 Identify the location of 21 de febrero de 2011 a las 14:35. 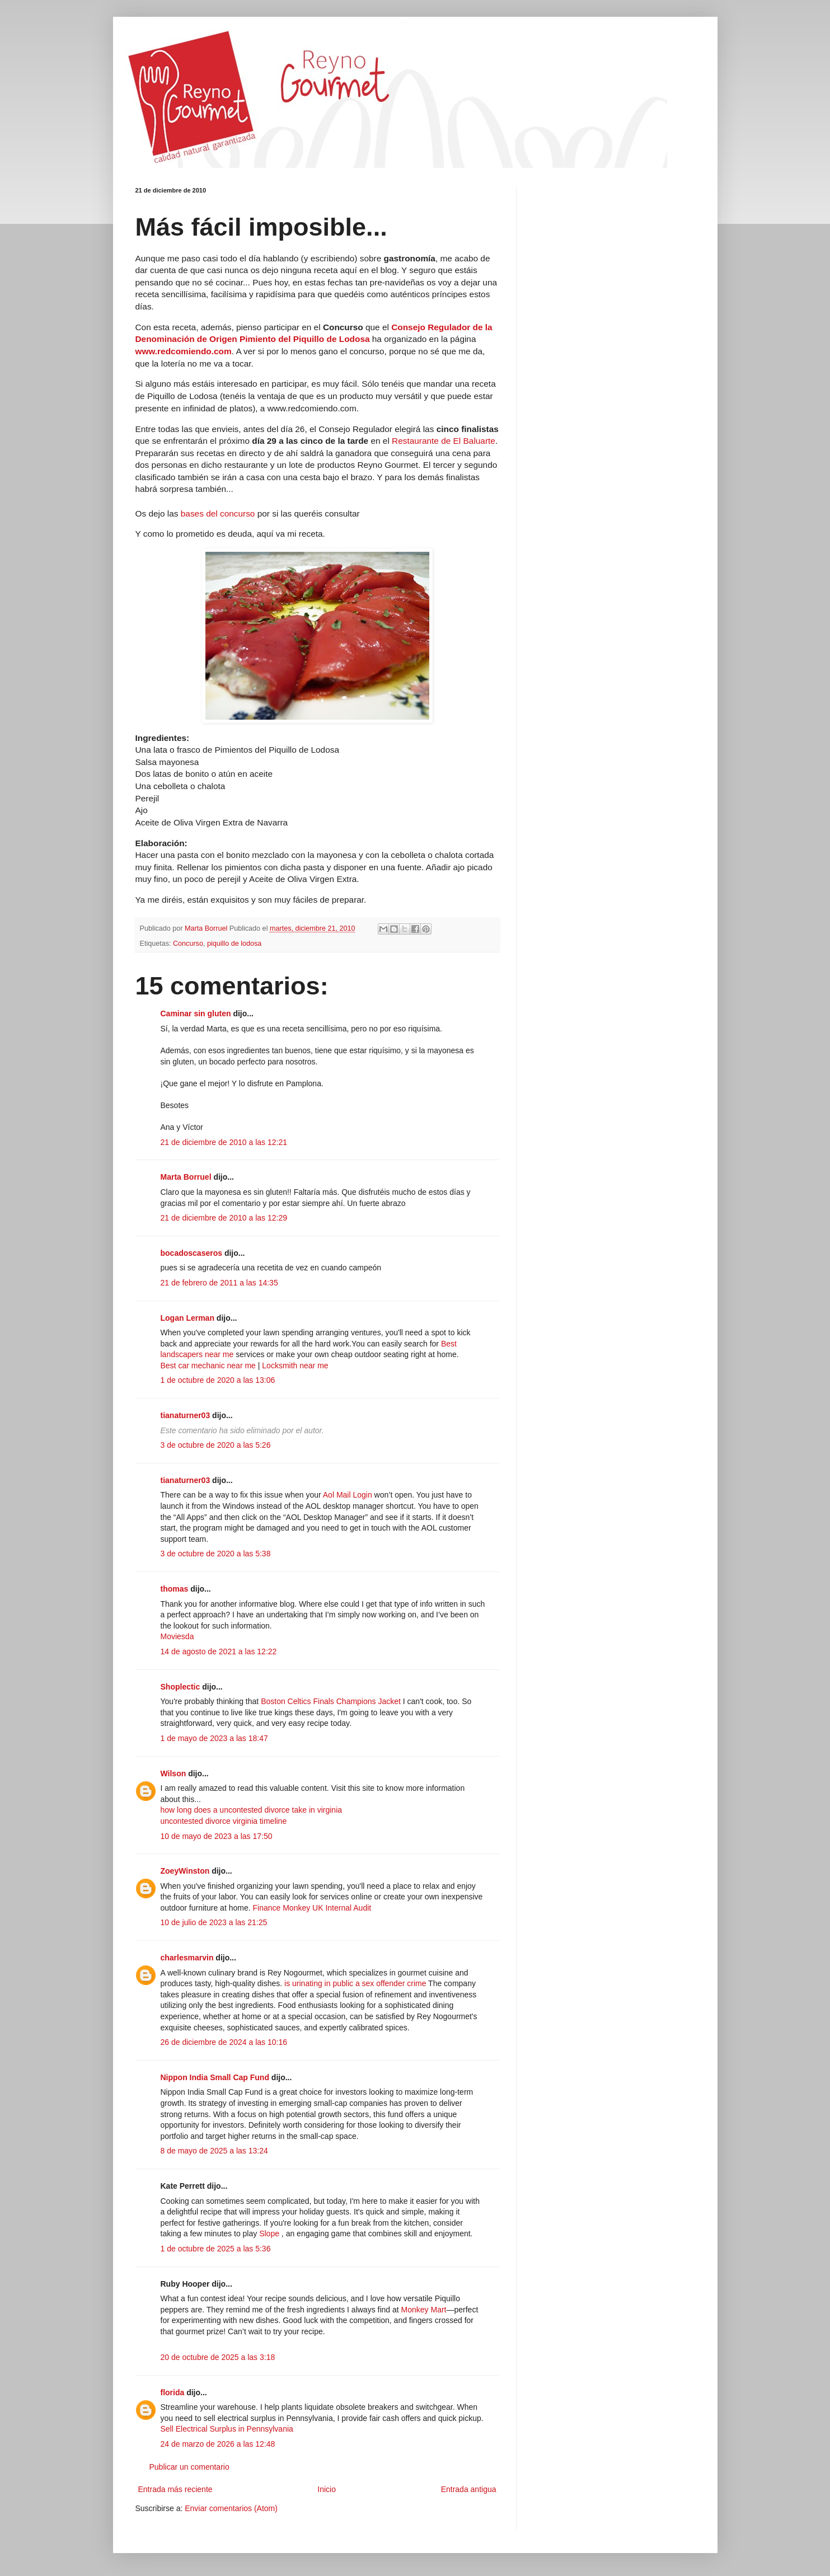
(219, 1282).